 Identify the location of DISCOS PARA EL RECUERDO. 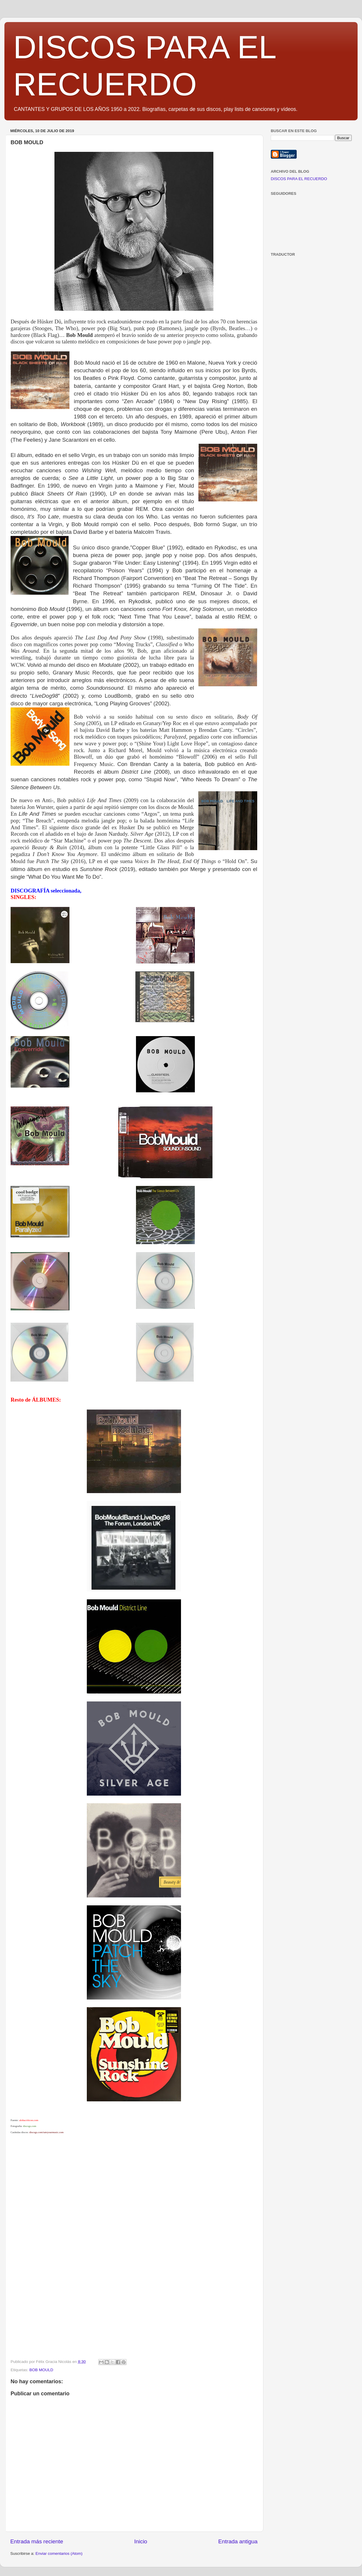
(299, 179).